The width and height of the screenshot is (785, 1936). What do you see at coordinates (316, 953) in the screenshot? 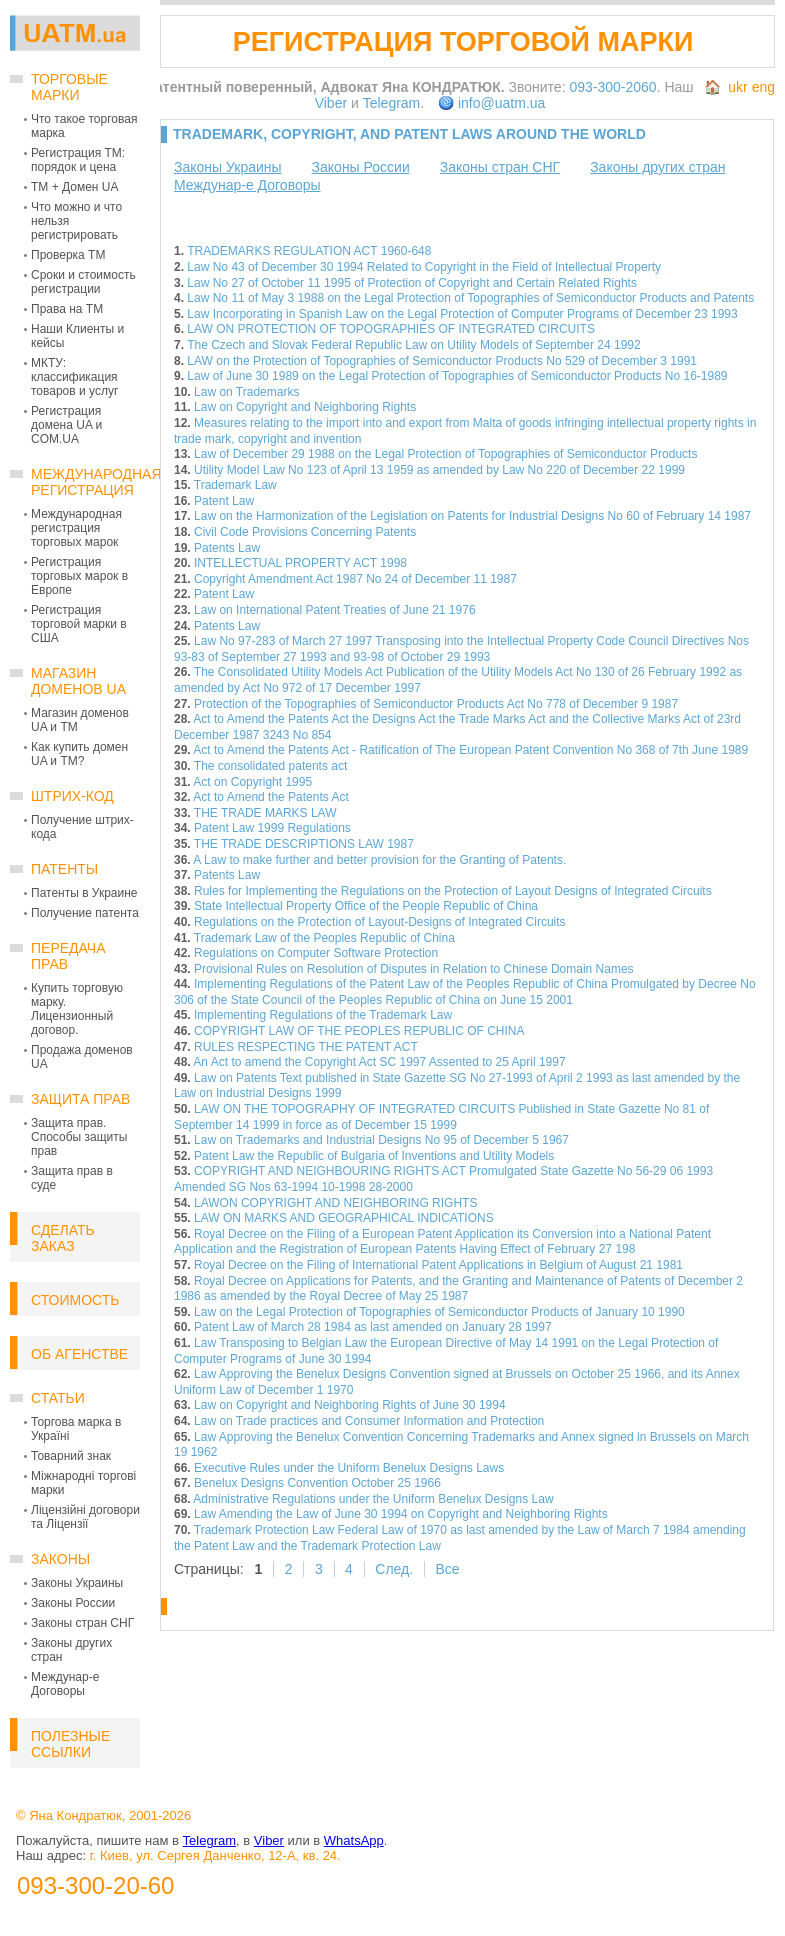
I see `Regulations on Computer Software Protection` at bounding box center [316, 953].